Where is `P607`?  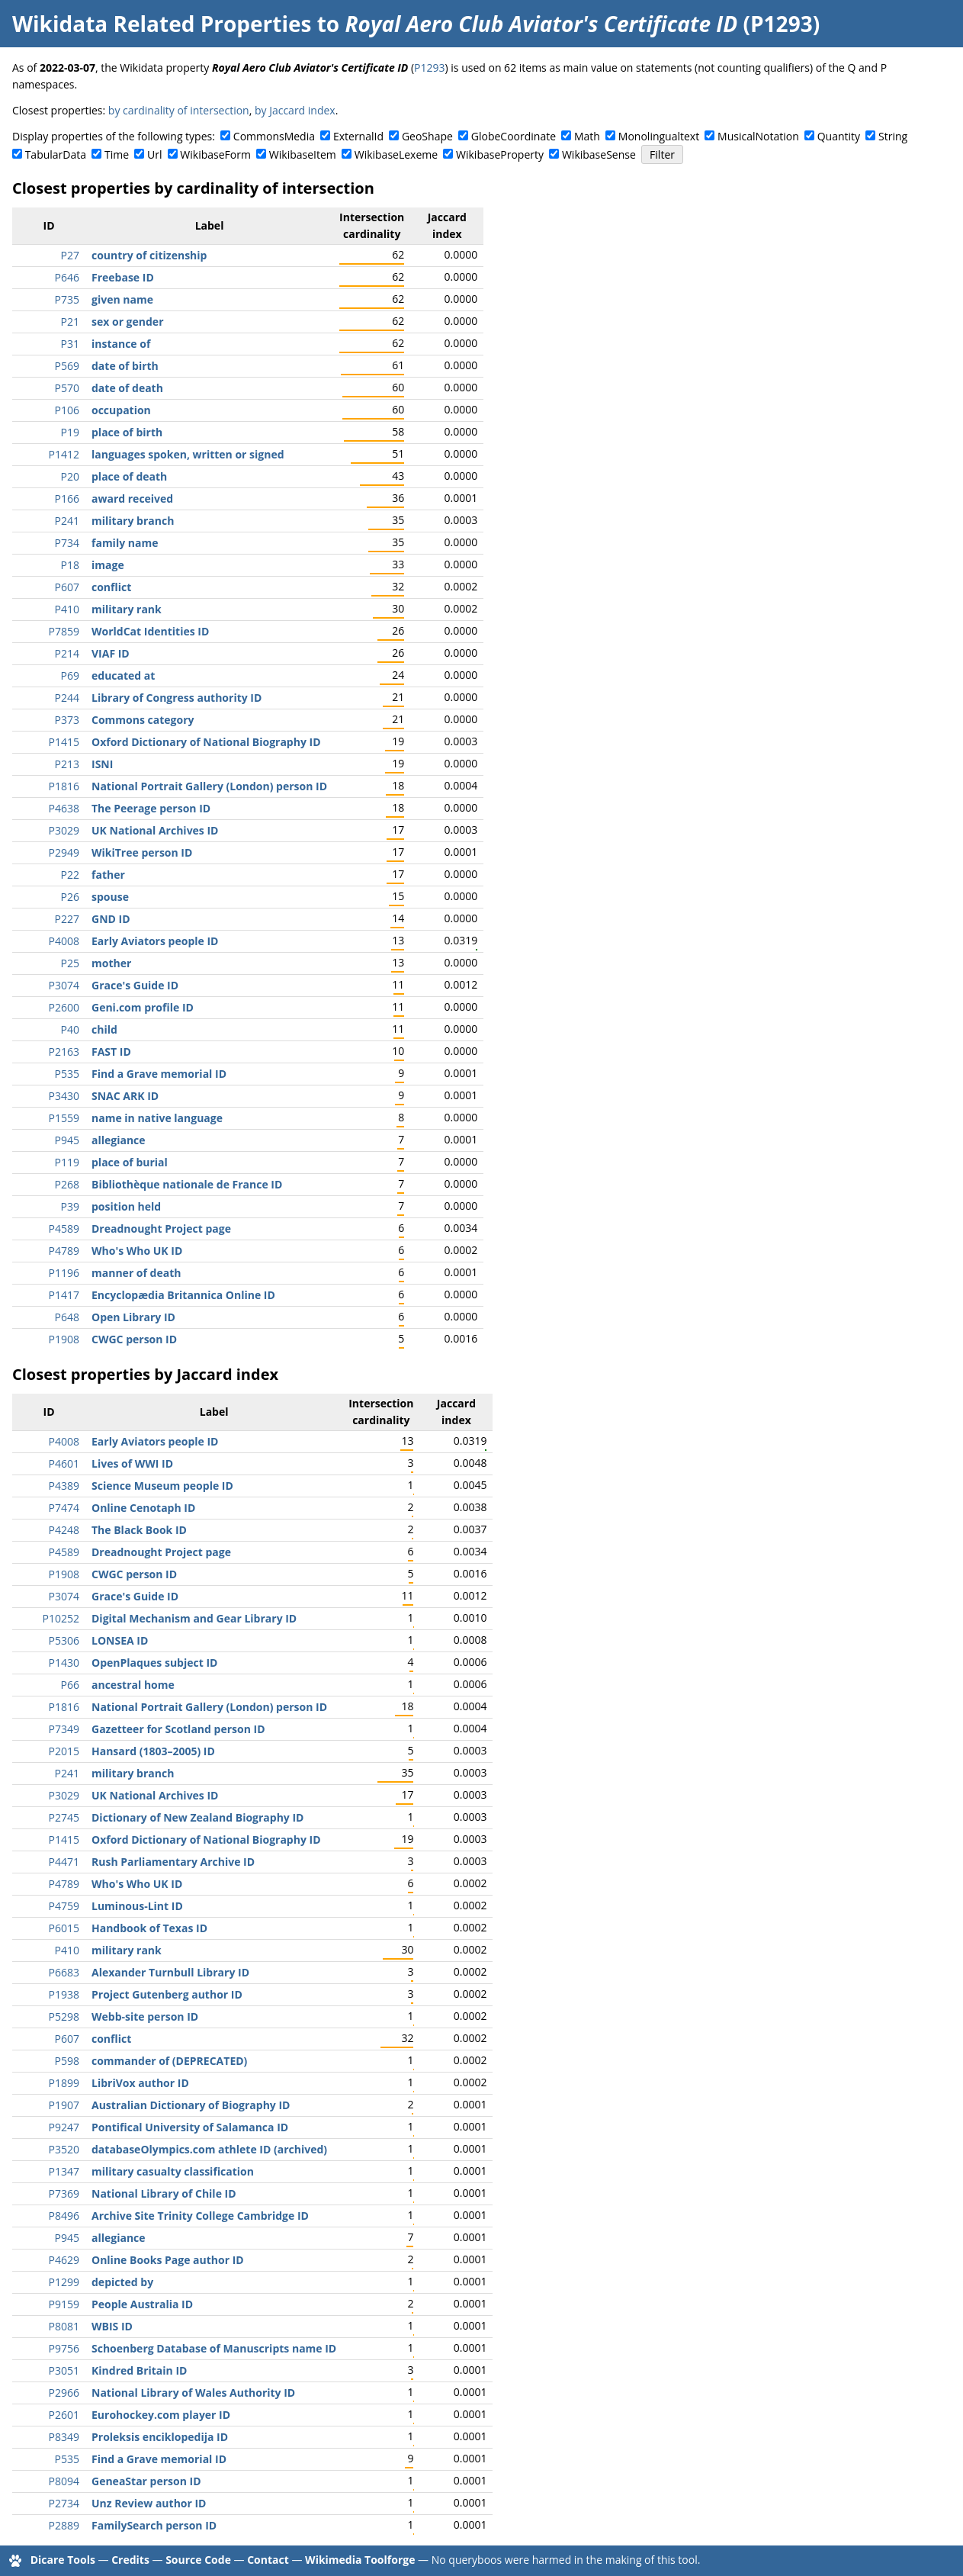
P607 is located at coordinates (67, 587).